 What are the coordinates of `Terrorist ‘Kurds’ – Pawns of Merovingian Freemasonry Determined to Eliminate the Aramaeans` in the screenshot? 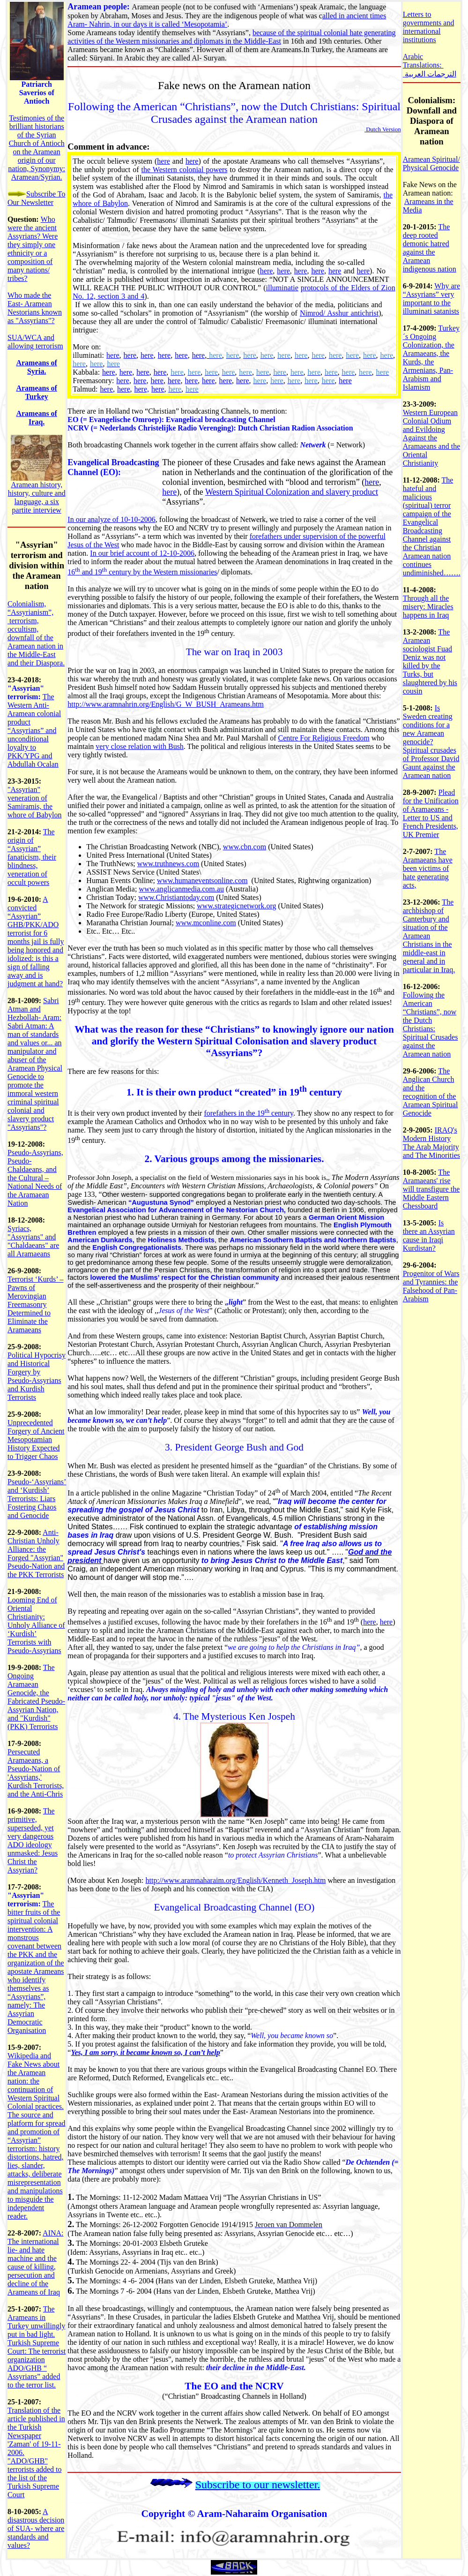 It's located at (35, 1304).